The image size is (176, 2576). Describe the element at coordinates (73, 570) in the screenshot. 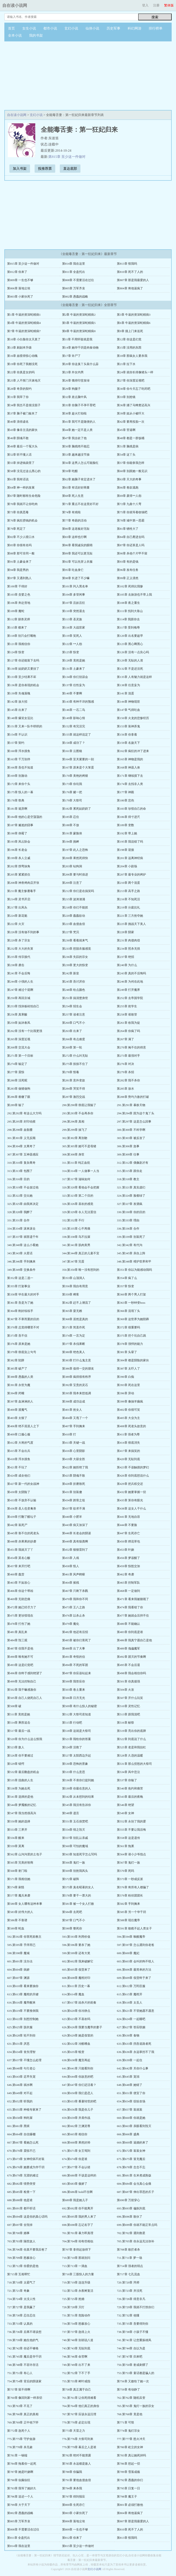

I see `第95章 吐血身亡` at that location.